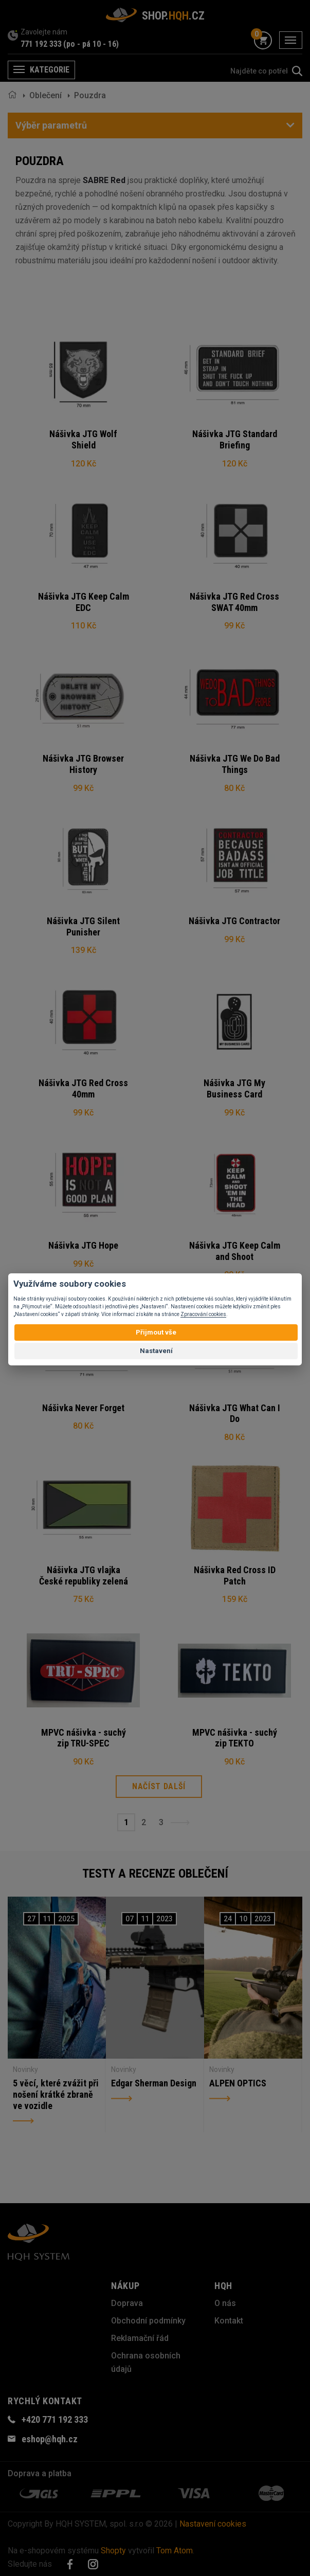 The height and width of the screenshot is (2576, 310). Describe the element at coordinates (234, 602) in the screenshot. I see `Nášivka JTG Red Cross SWAT 40mm` at that location.